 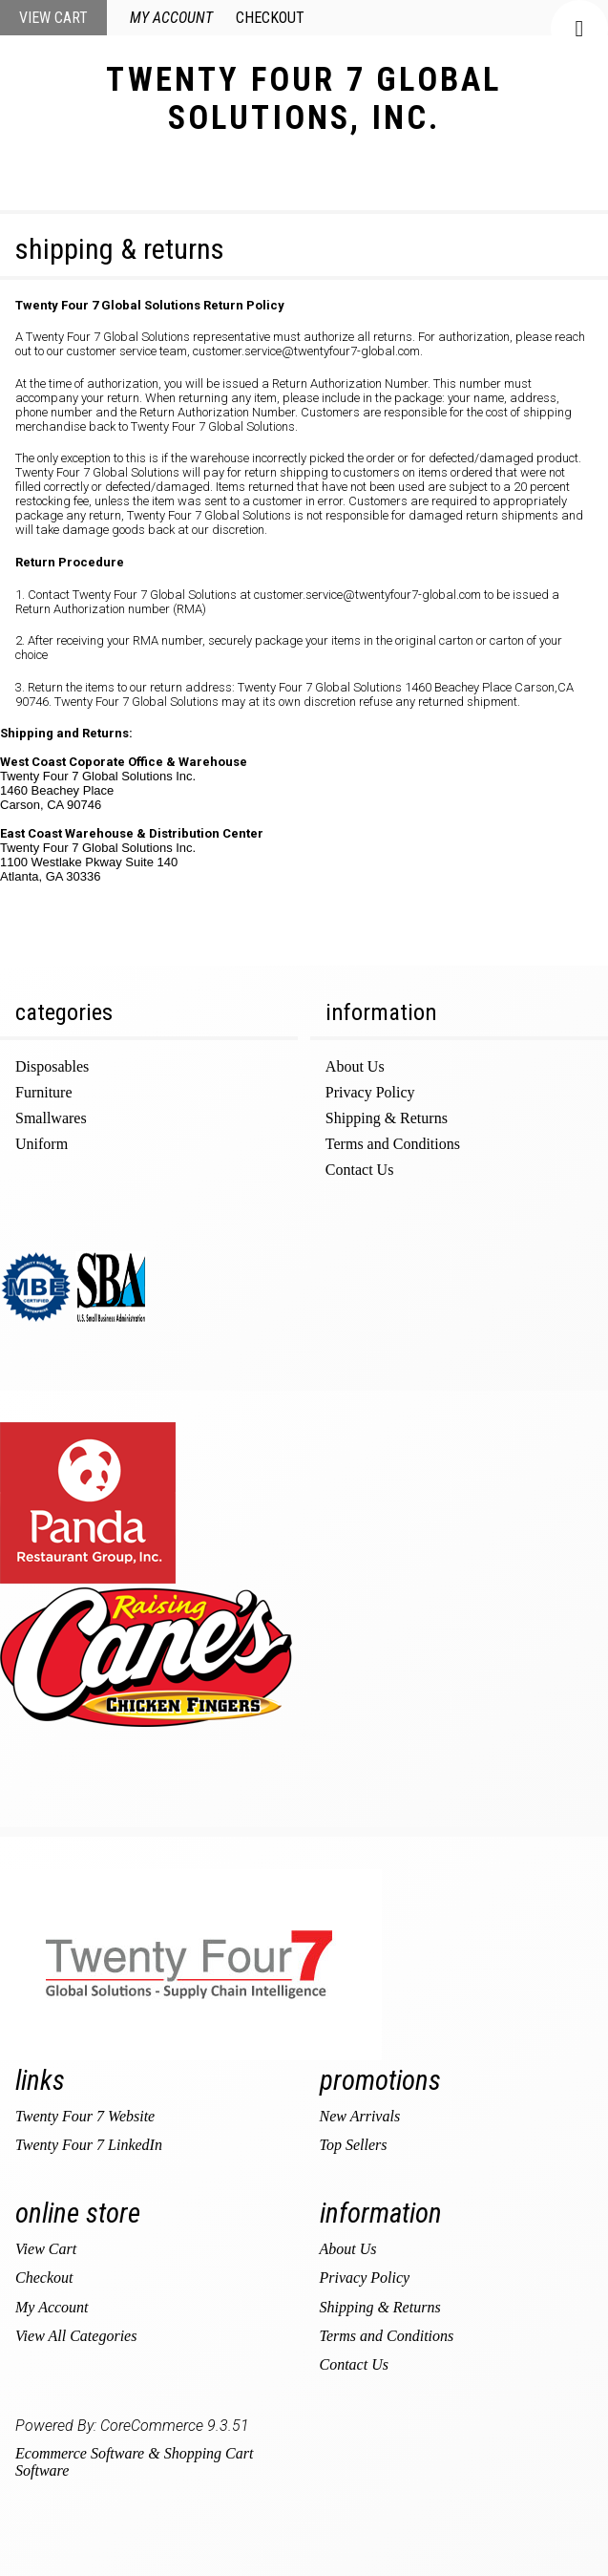 I want to click on Privacy Policy, so click(x=370, y=1092).